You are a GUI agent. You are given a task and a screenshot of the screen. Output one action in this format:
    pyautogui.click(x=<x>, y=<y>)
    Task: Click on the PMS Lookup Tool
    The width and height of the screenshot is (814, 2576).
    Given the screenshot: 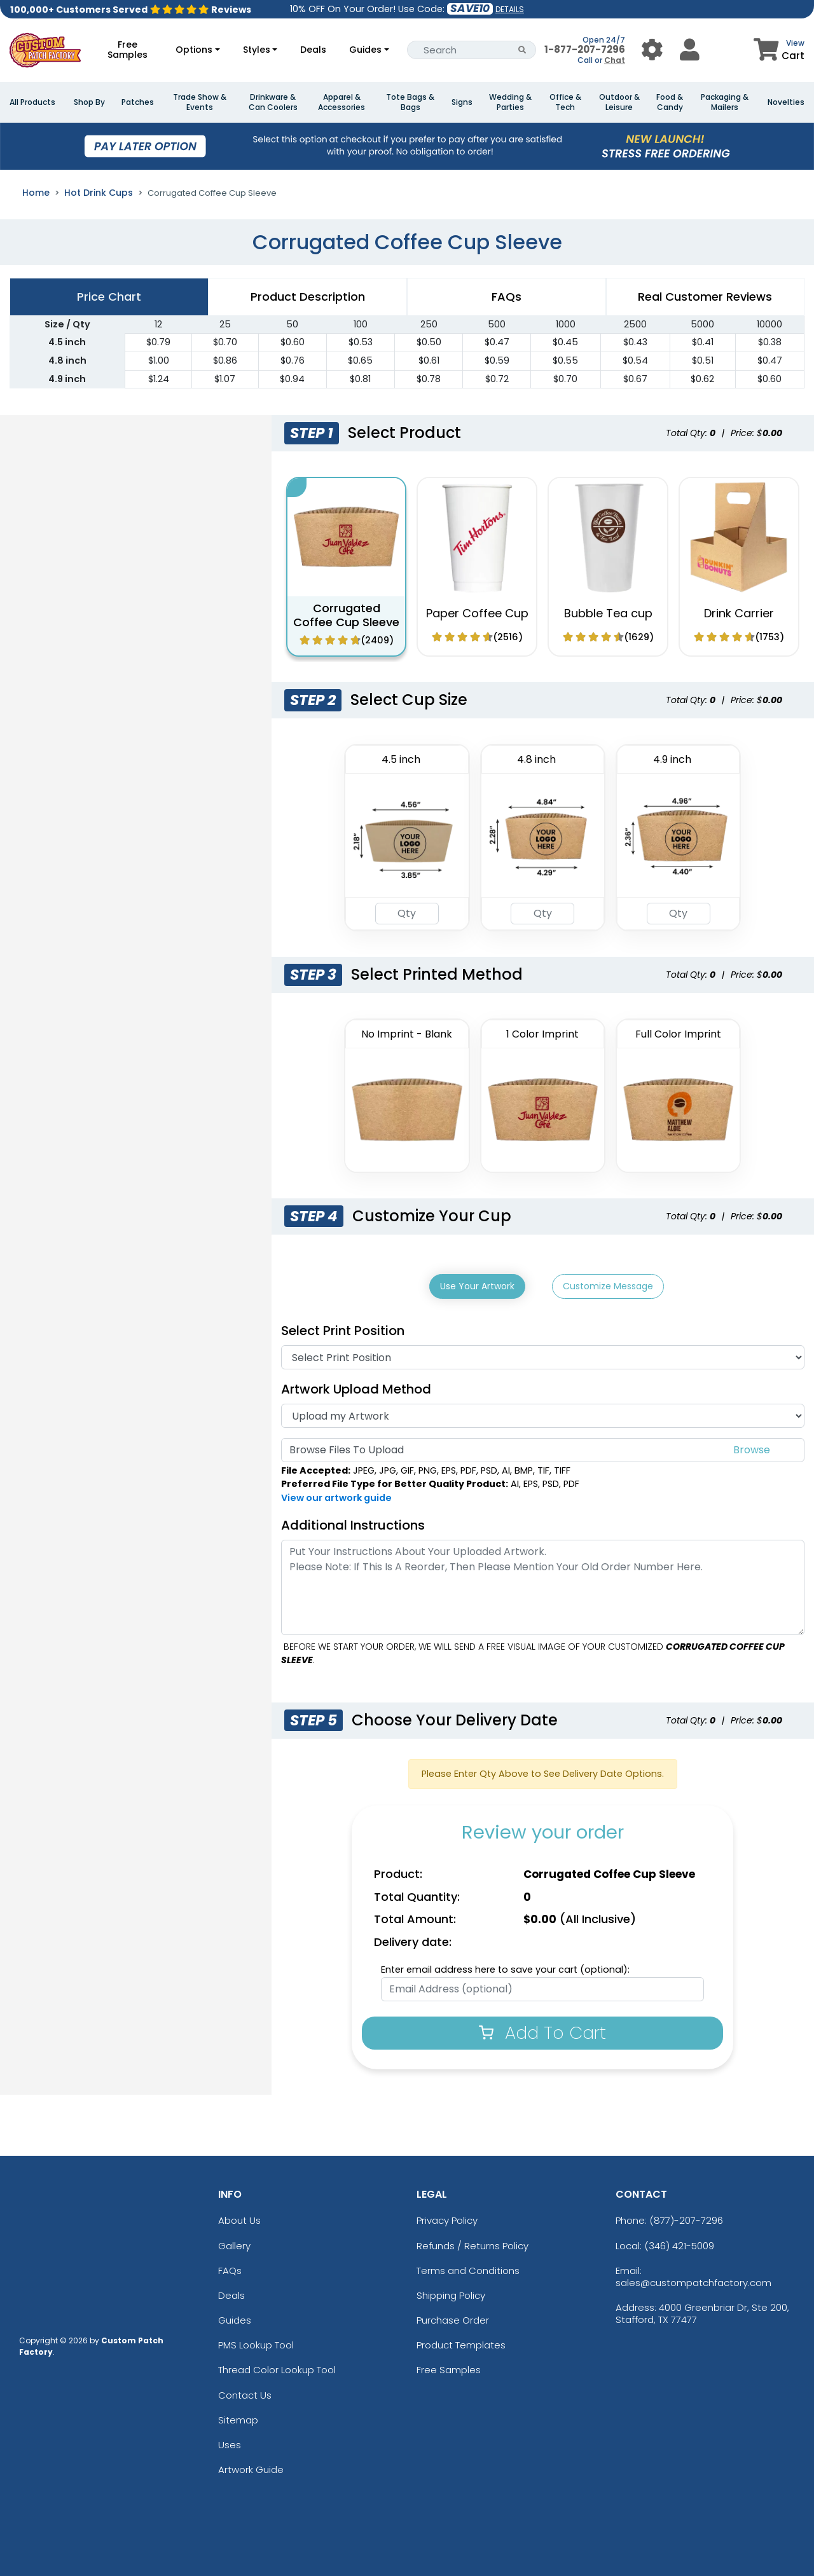 What is the action you would take?
    pyautogui.click(x=256, y=2341)
    